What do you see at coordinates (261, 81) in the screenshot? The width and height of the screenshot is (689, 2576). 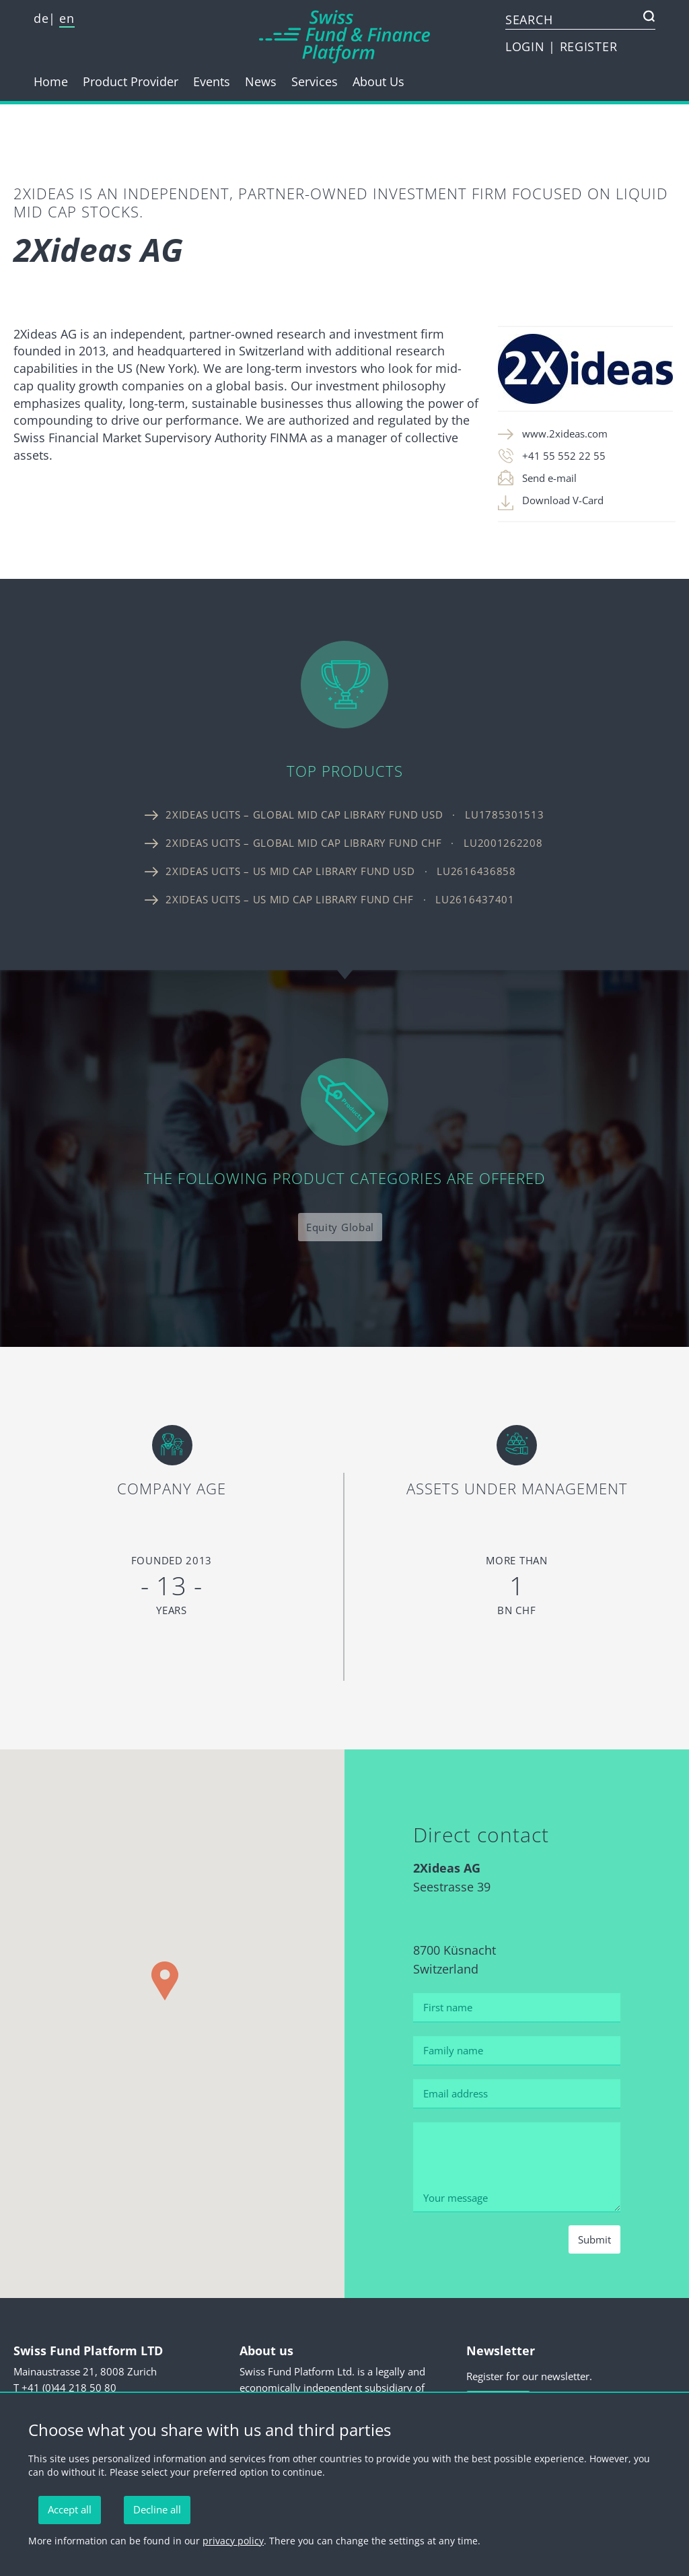 I see `News` at bounding box center [261, 81].